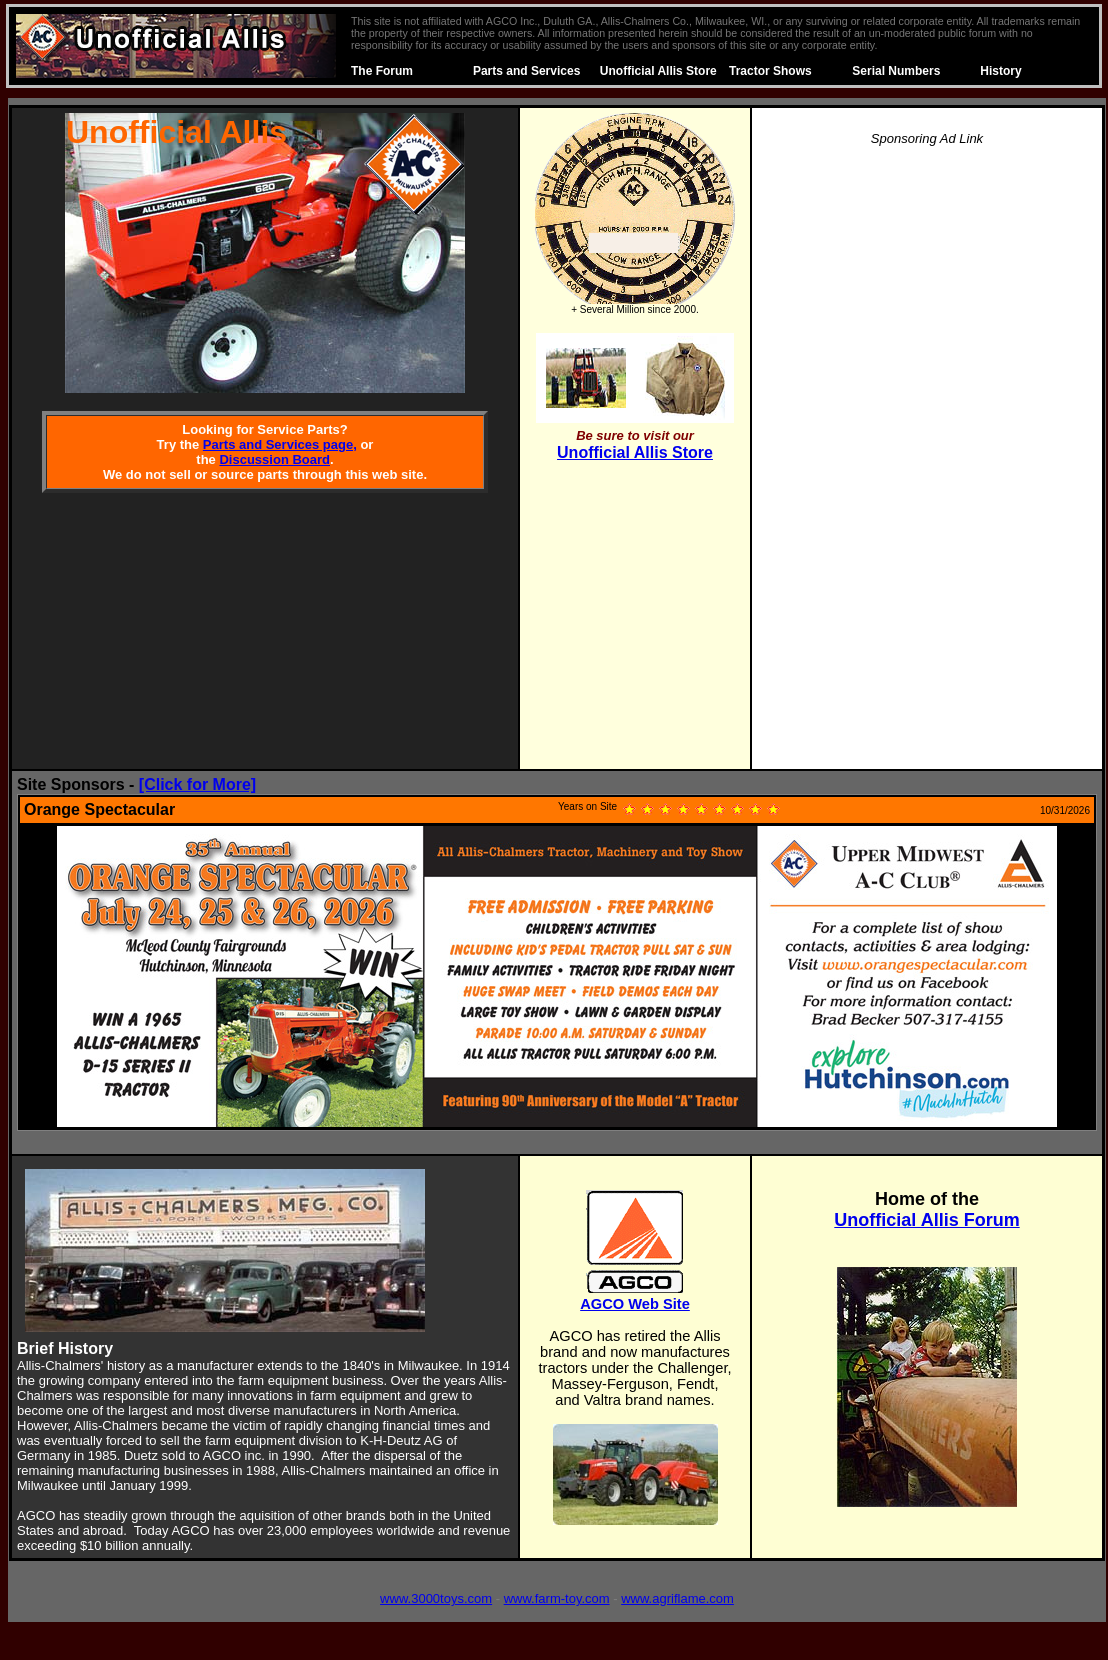 The image size is (1108, 1660). I want to click on History, so click(1000, 71).